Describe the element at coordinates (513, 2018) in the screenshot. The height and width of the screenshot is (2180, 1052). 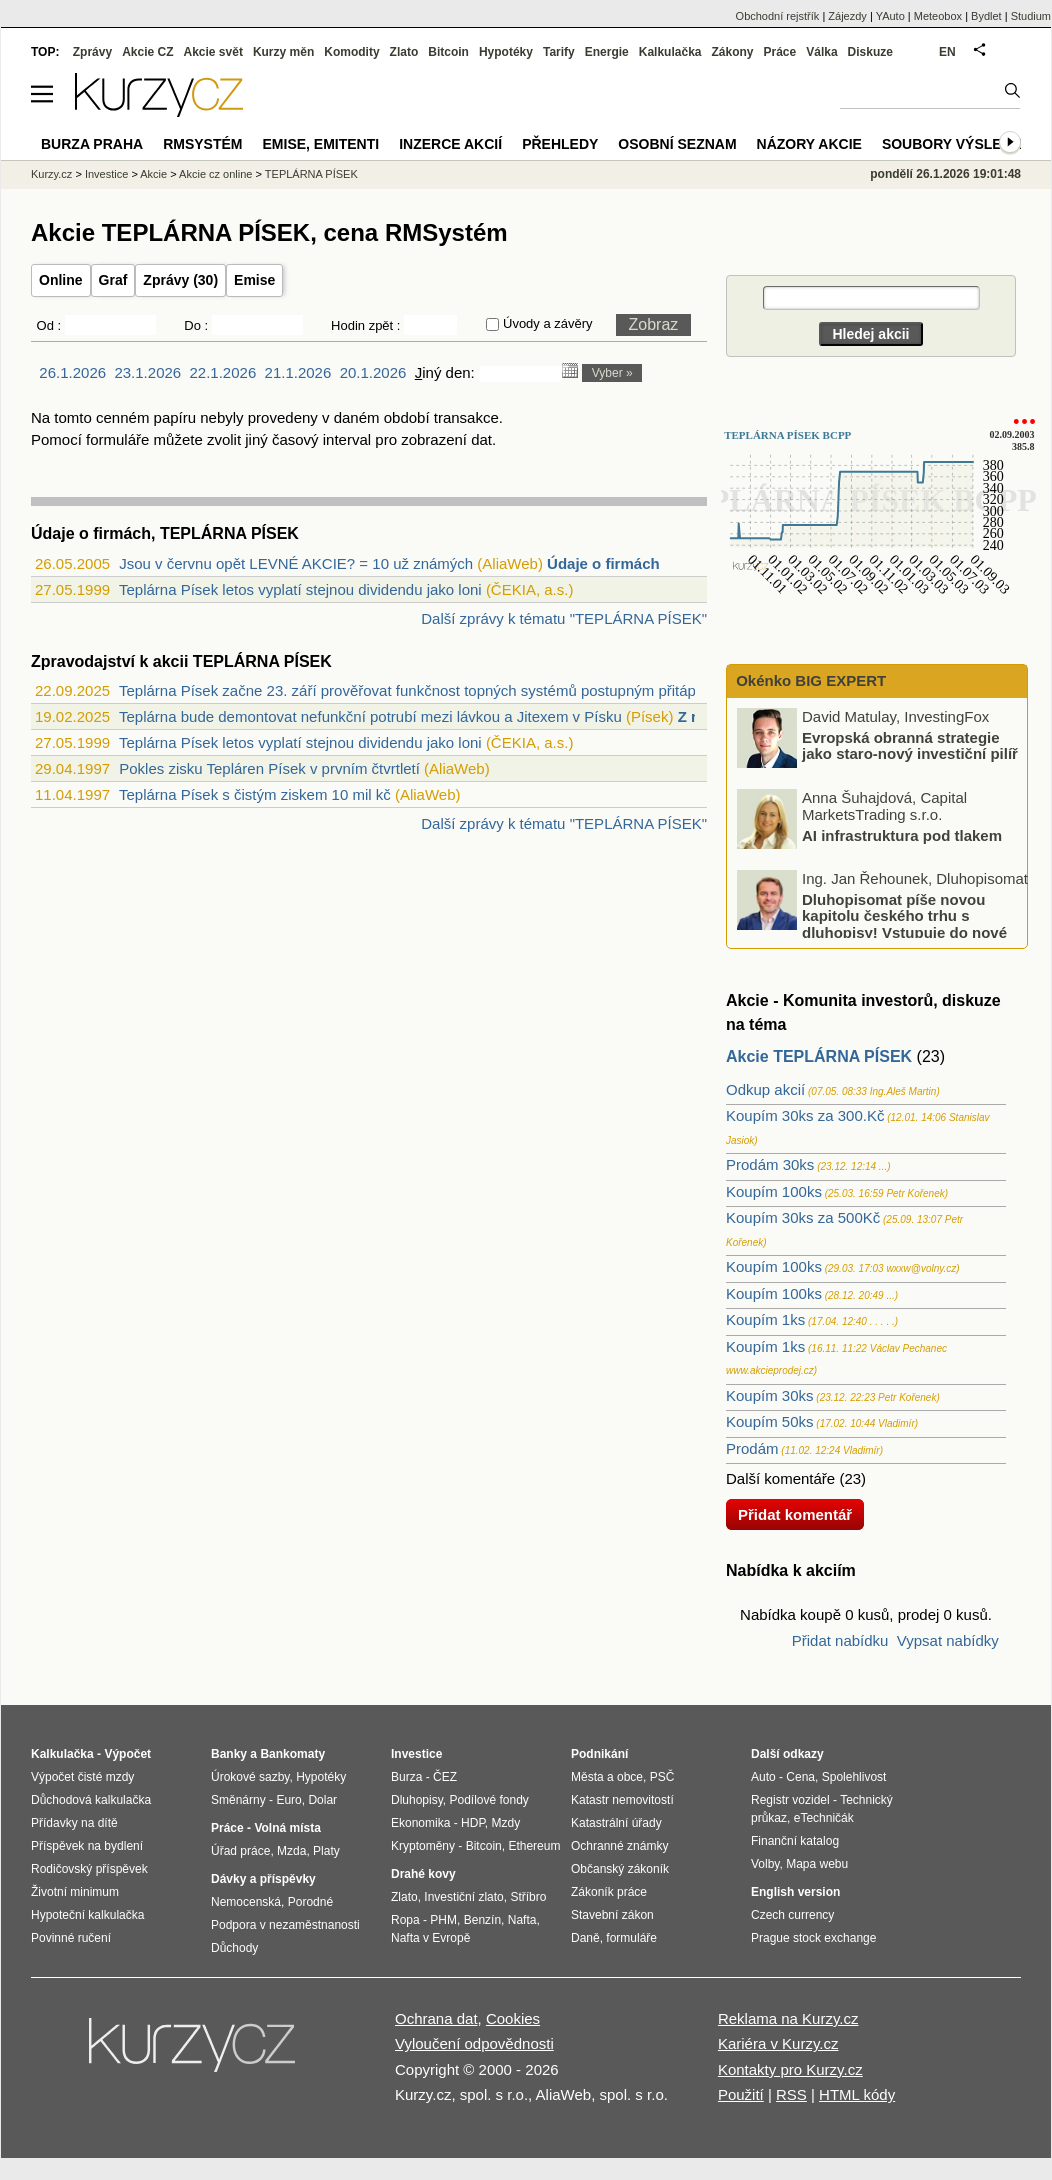
I see `Cookies` at that location.